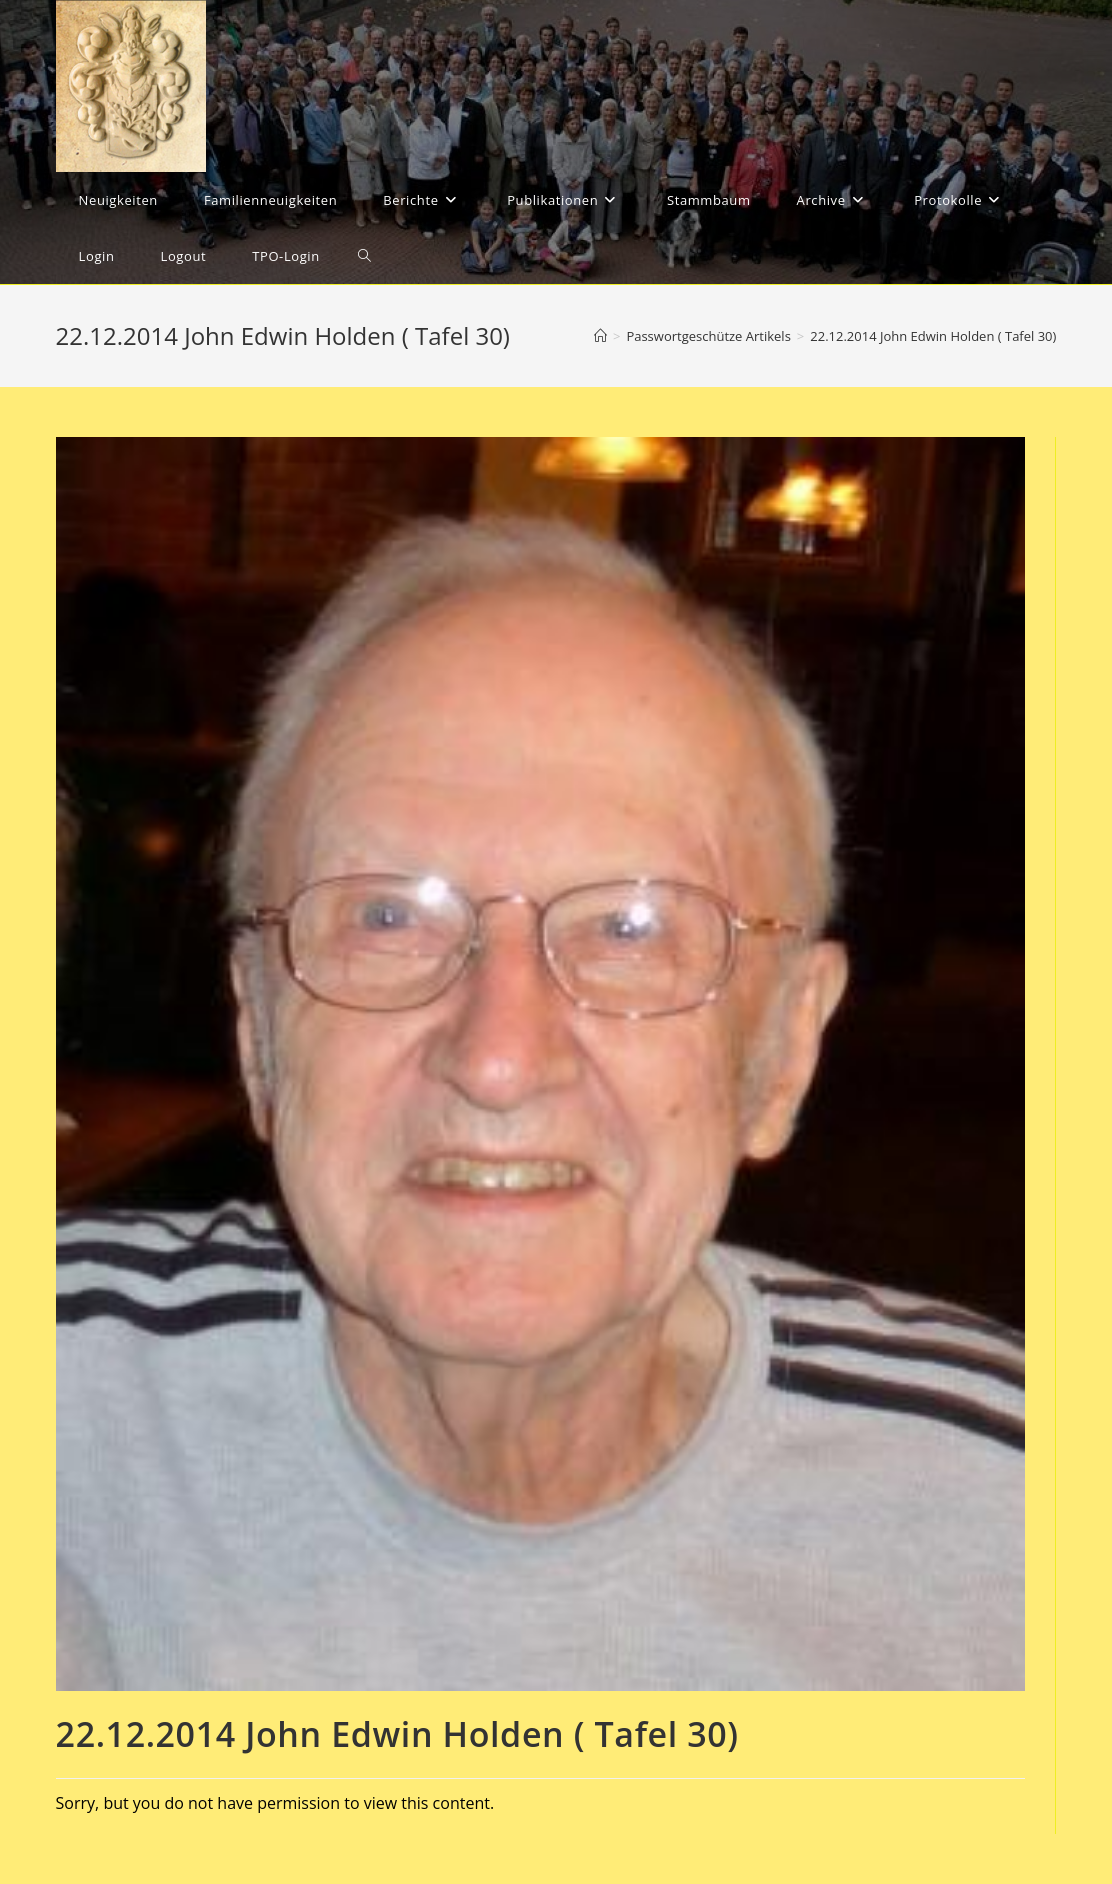 The width and height of the screenshot is (1112, 1884). Describe the element at coordinates (600, 336) in the screenshot. I see `[Startseite]` at that location.